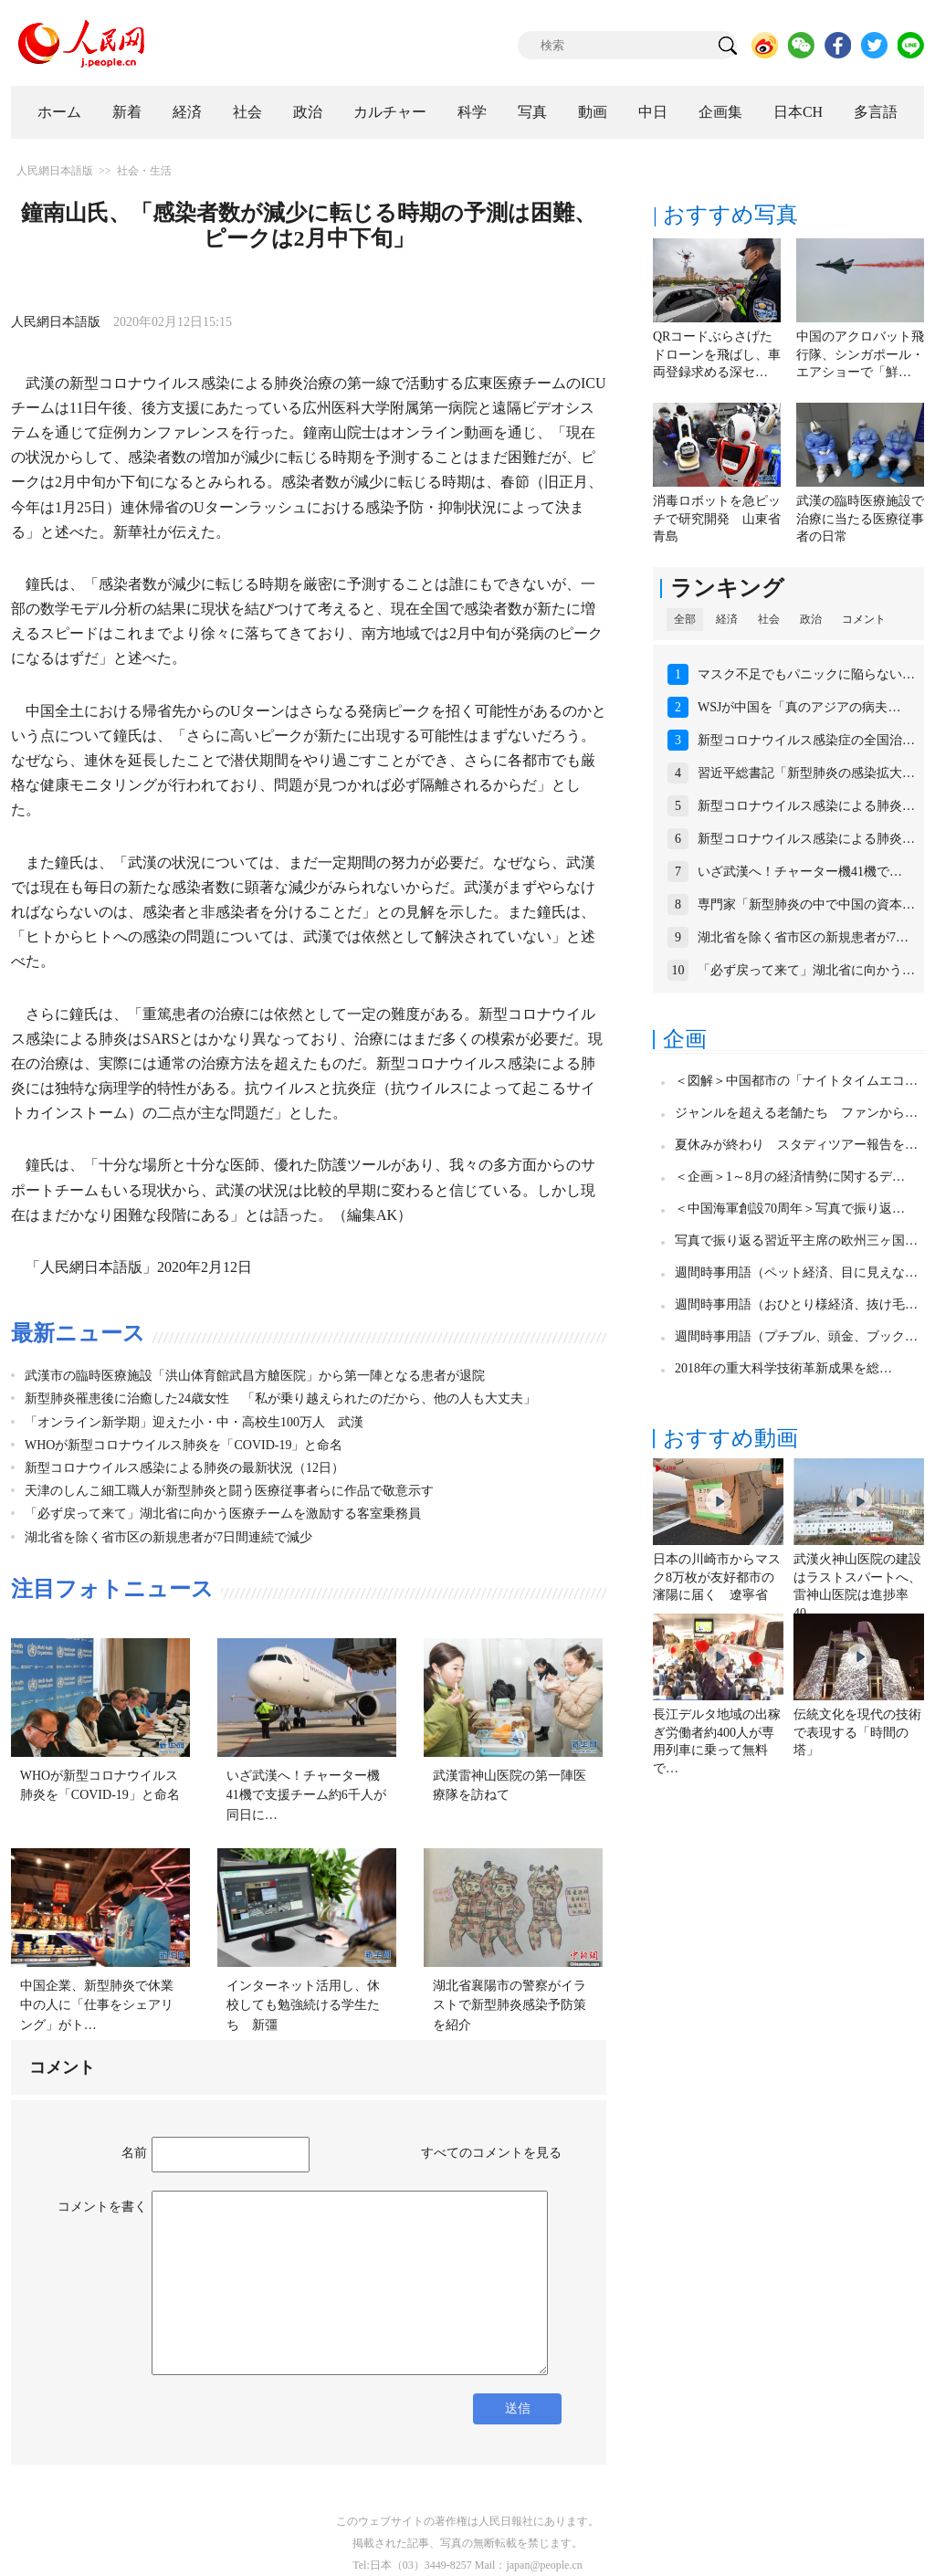 This screenshot has height=2576, width=935. Describe the element at coordinates (806, 773) in the screenshot. I see `習近平総書記「新型肺炎の感染拡大…` at that location.